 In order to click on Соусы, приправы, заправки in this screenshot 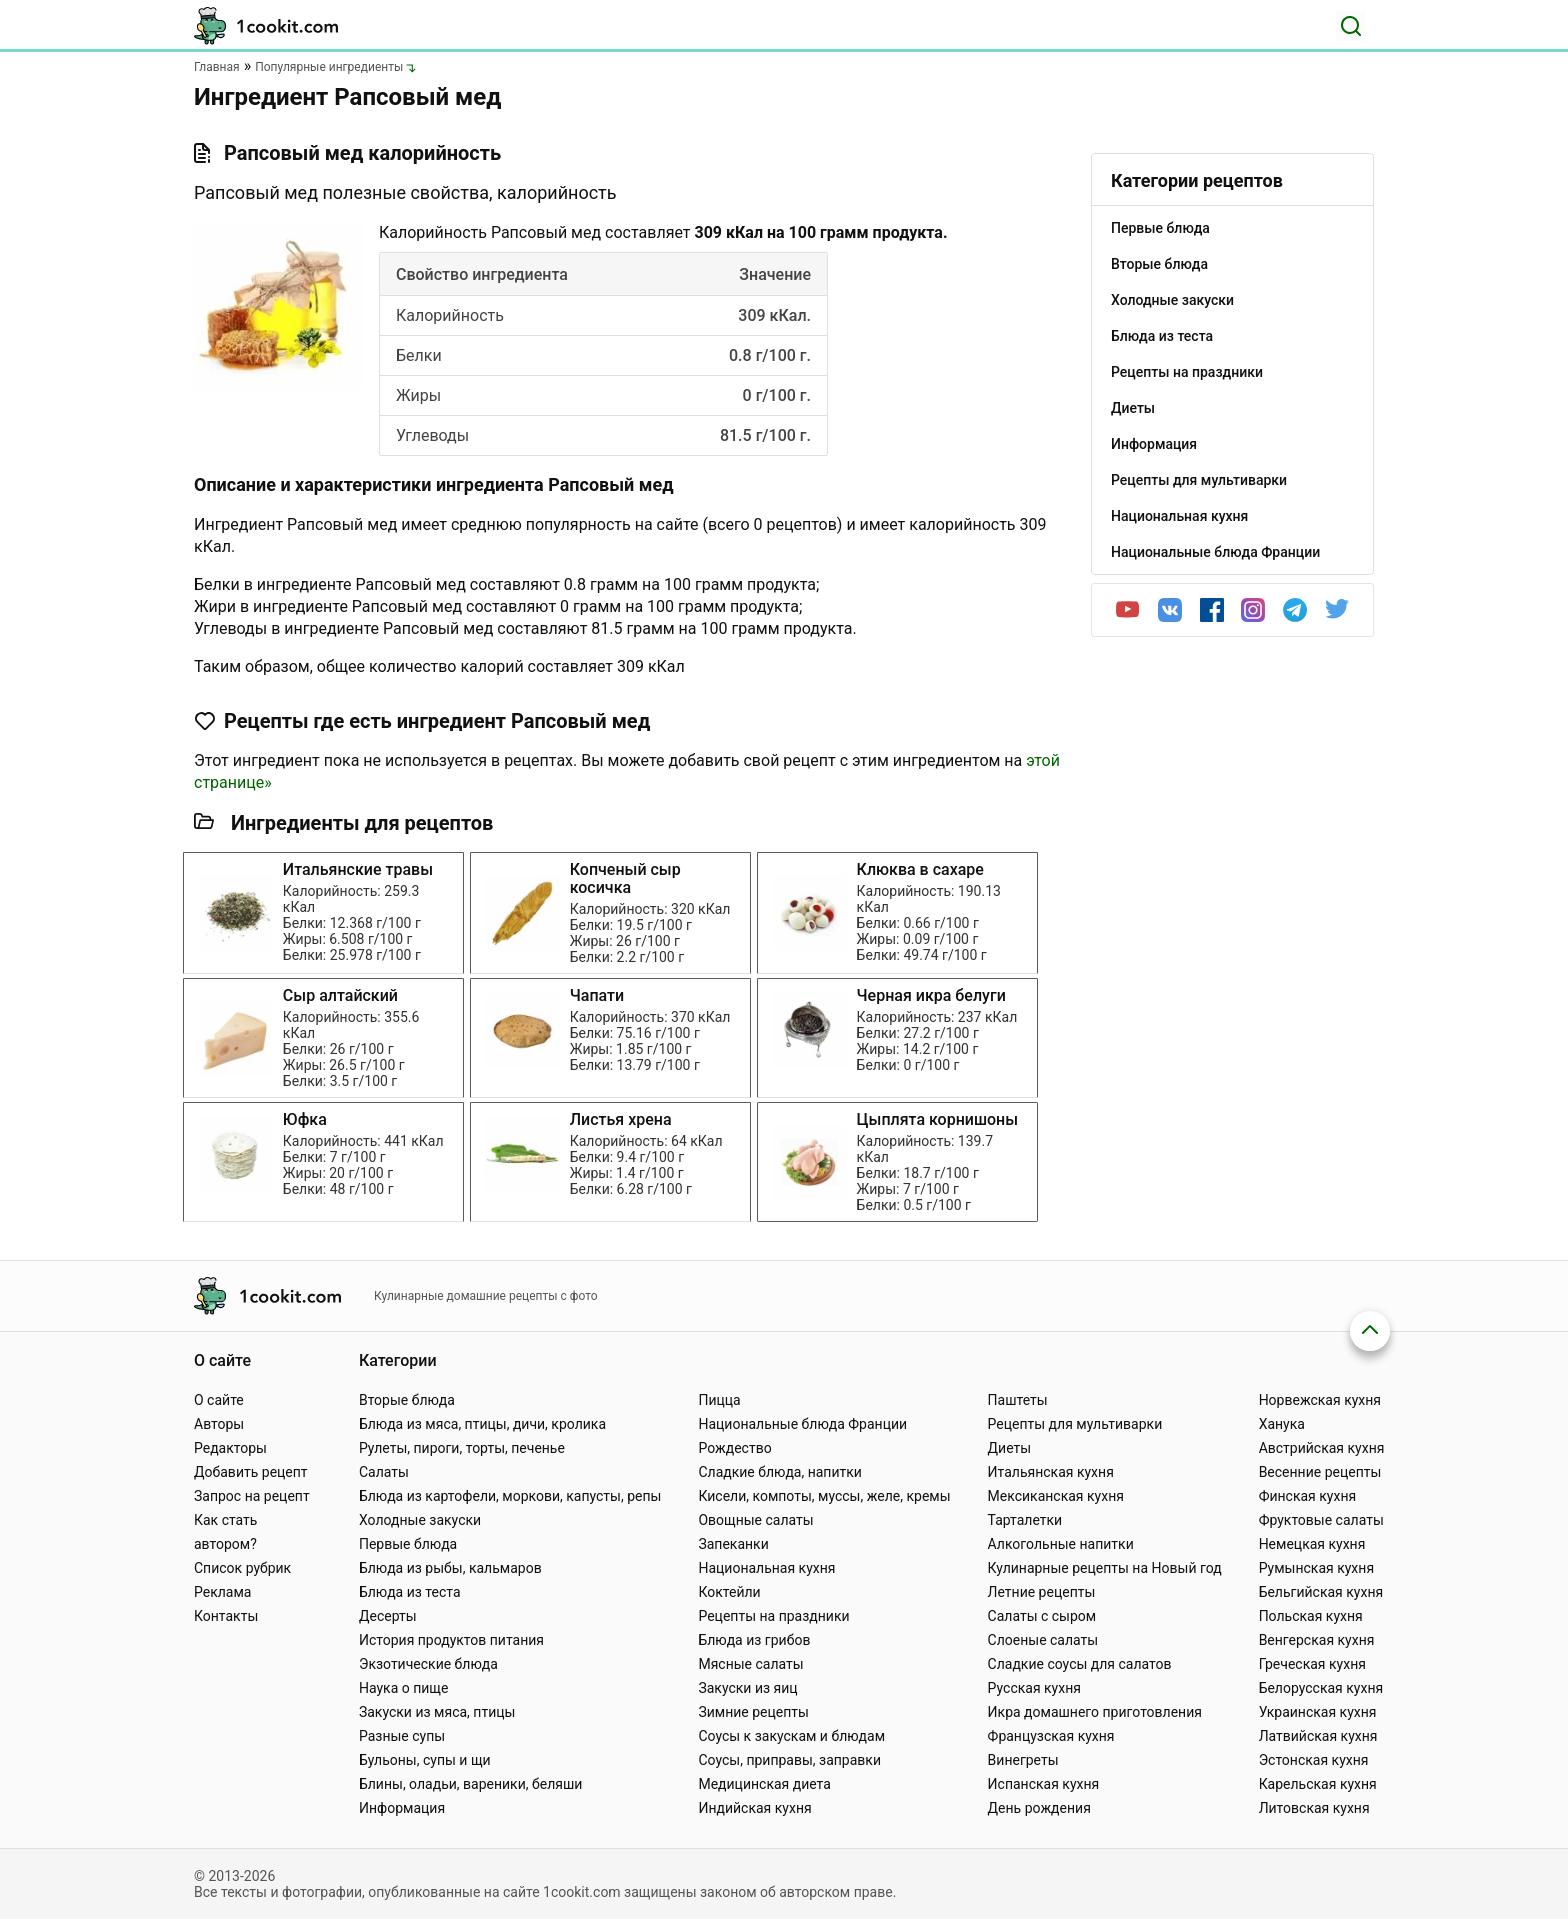, I will do `click(789, 1760)`.